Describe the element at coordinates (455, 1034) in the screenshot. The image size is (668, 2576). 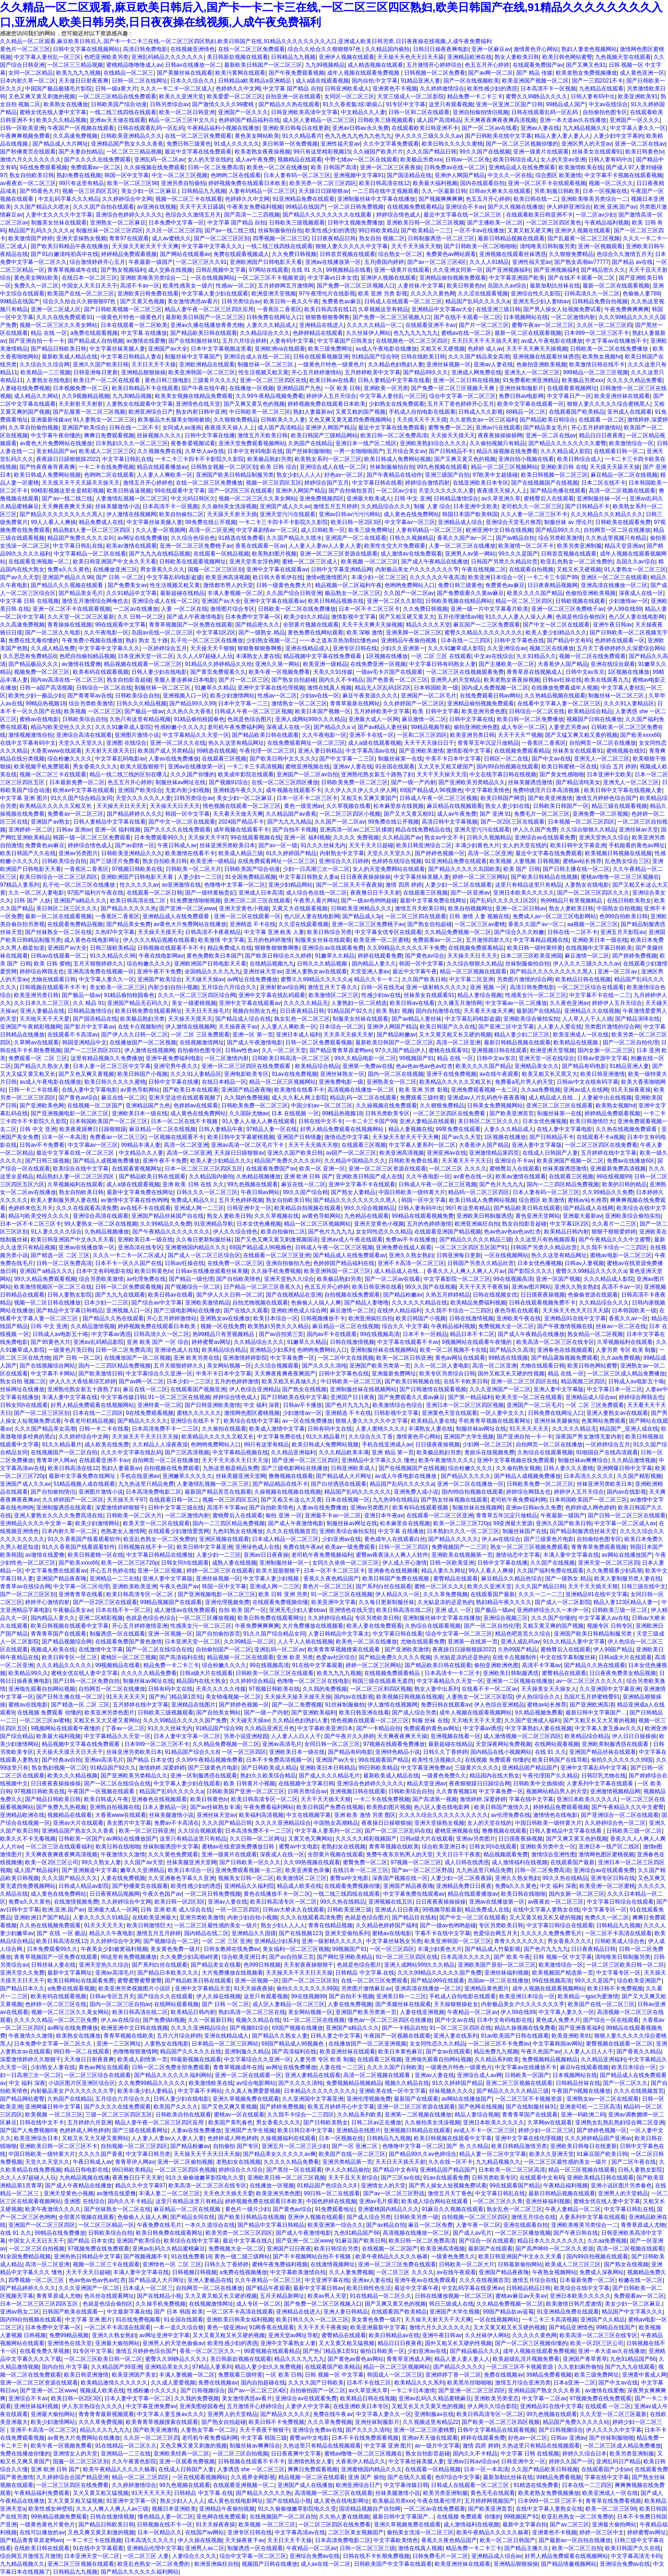
I see `又大又黄又粗又长又硬的视频` at that location.